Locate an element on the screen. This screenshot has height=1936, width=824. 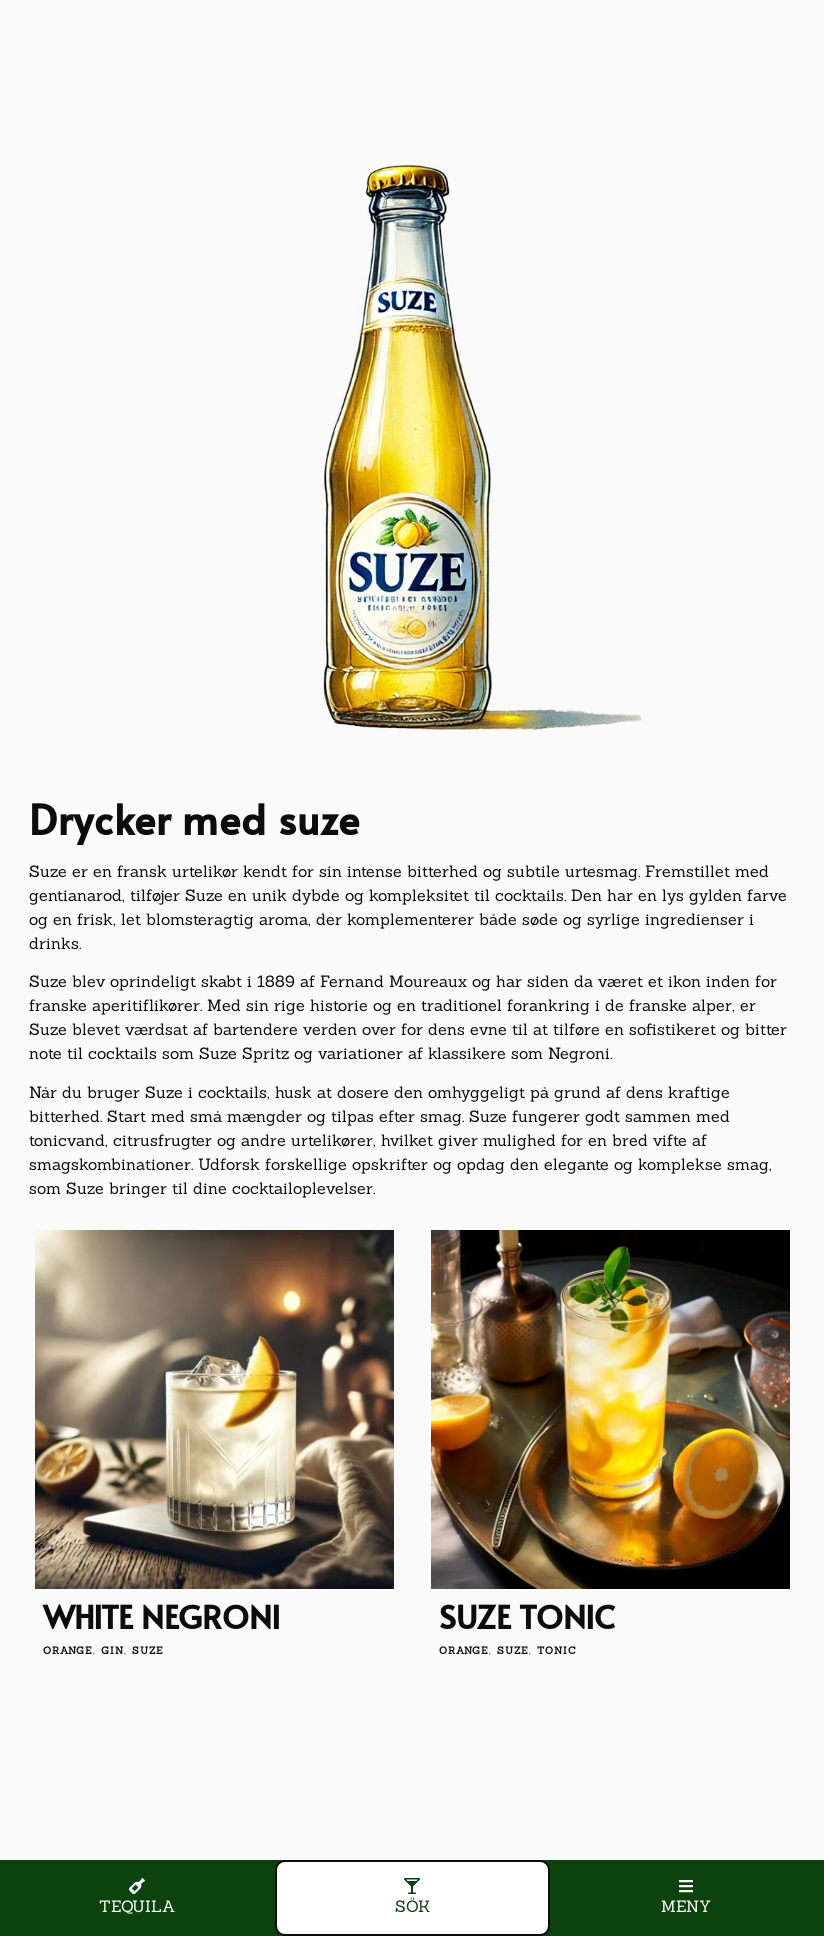
orange is located at coordinates (68, 1650).